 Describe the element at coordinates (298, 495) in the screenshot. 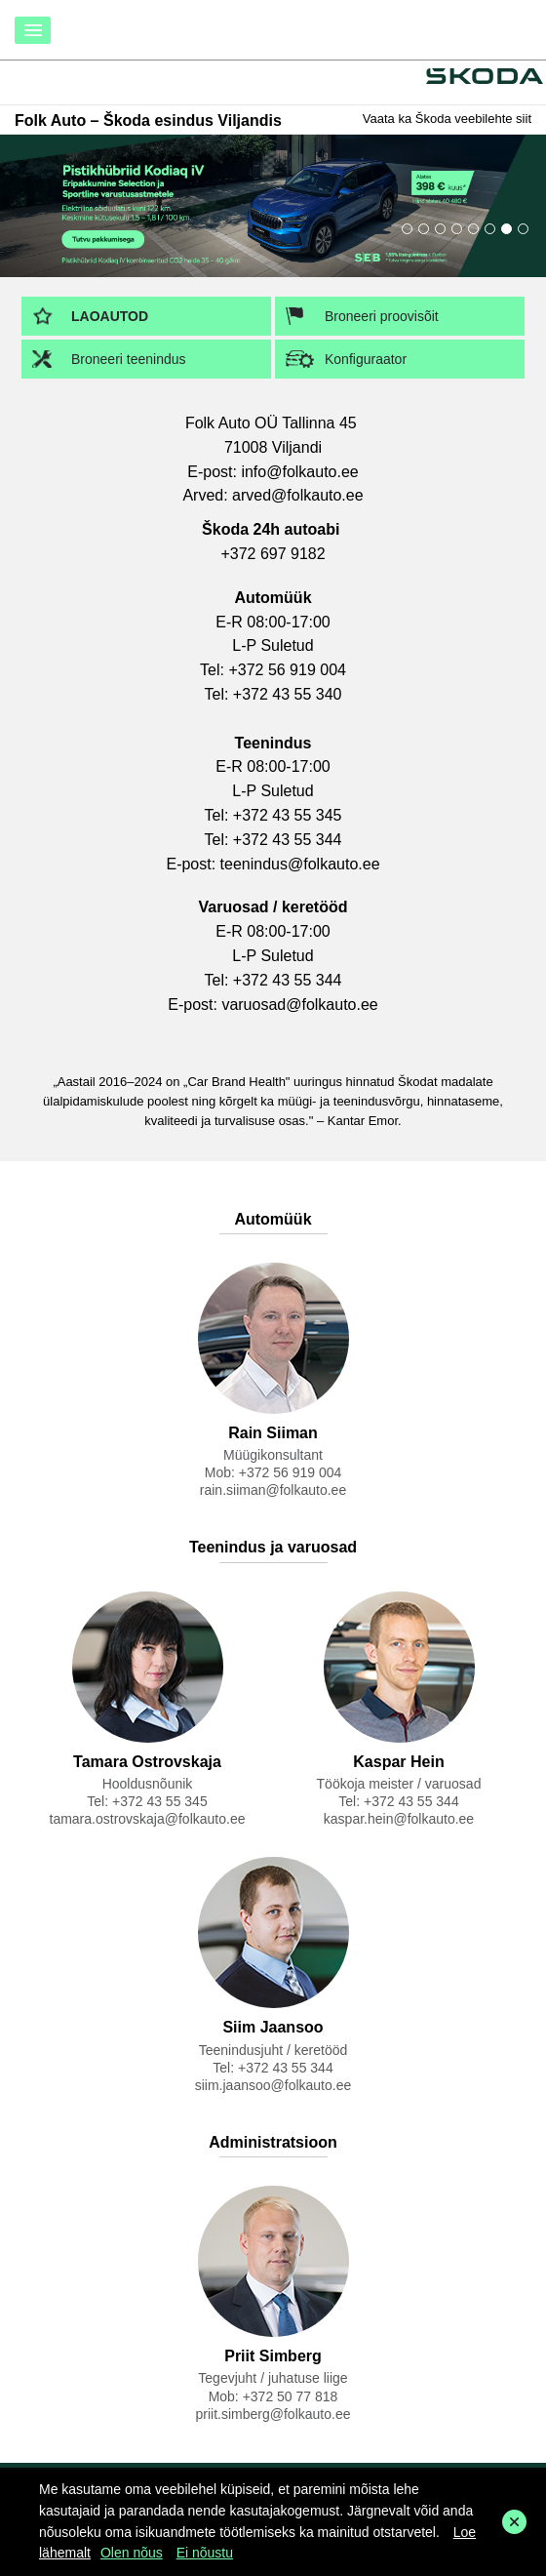

I see `arved@folkauto.ee` at that location.